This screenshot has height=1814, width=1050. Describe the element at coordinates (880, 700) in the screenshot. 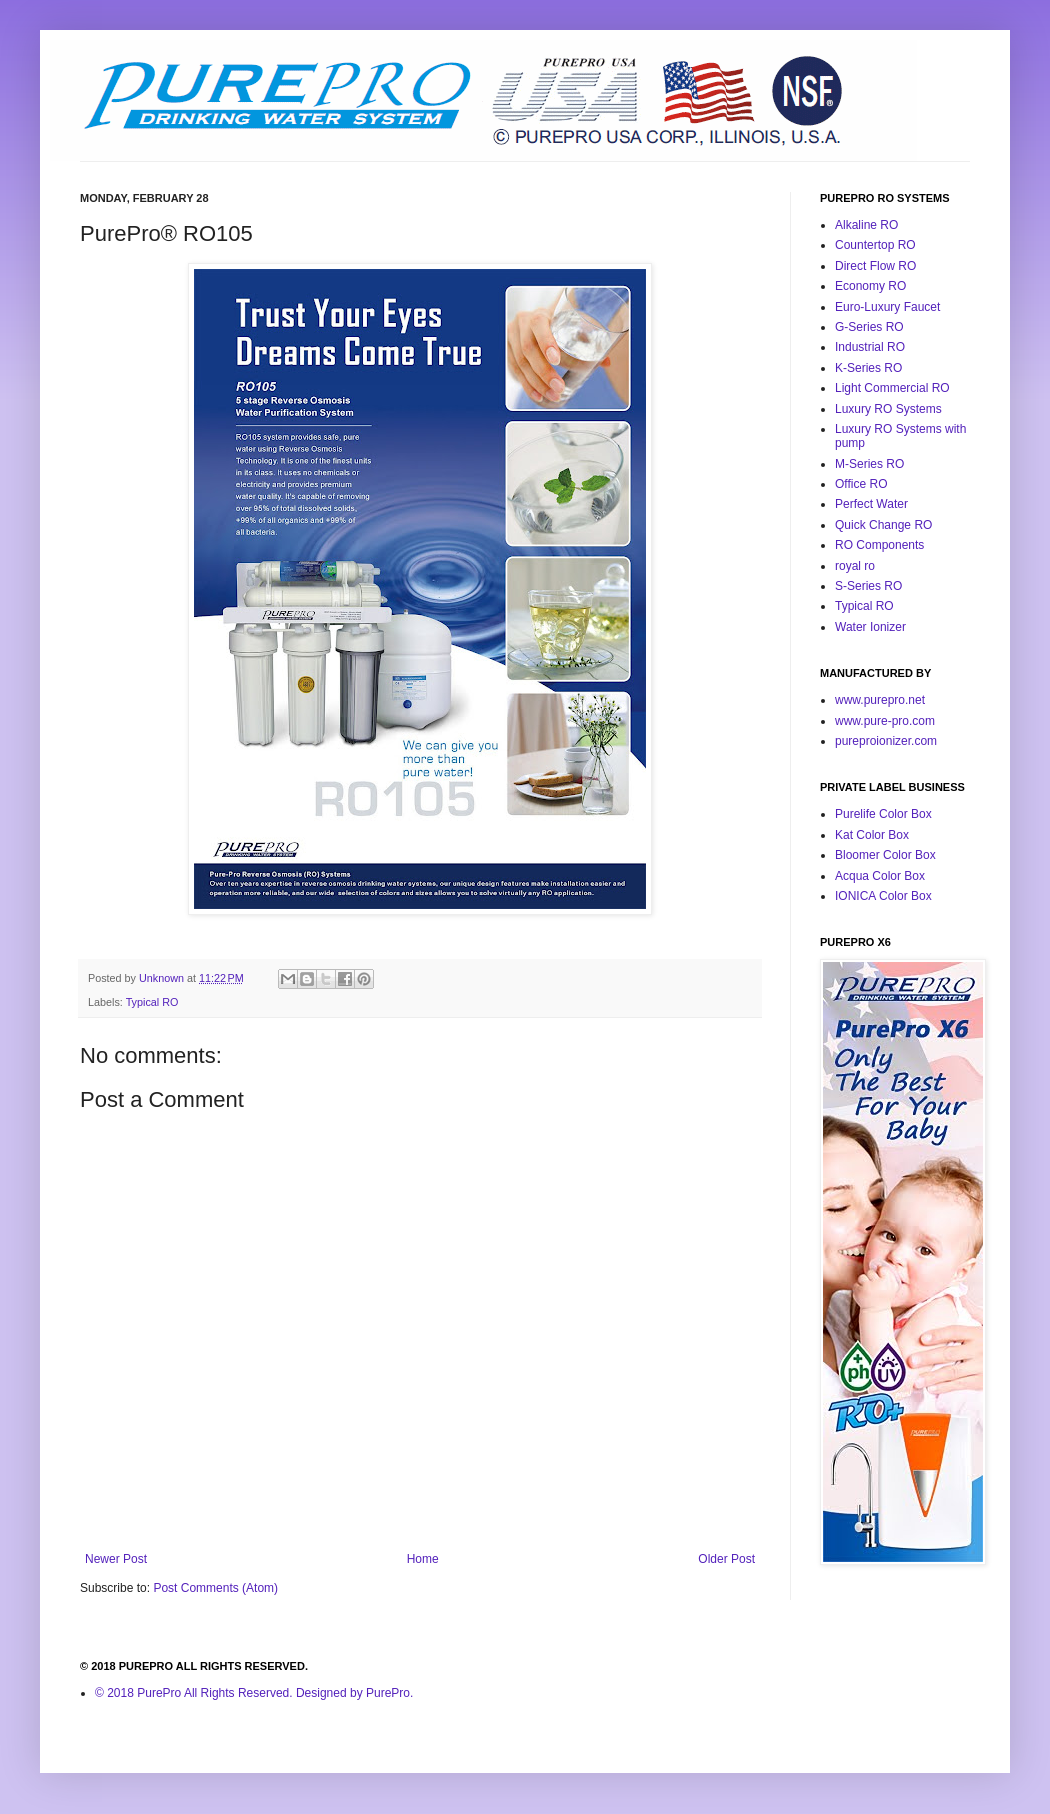

I see `www.purepro.net` at that location.